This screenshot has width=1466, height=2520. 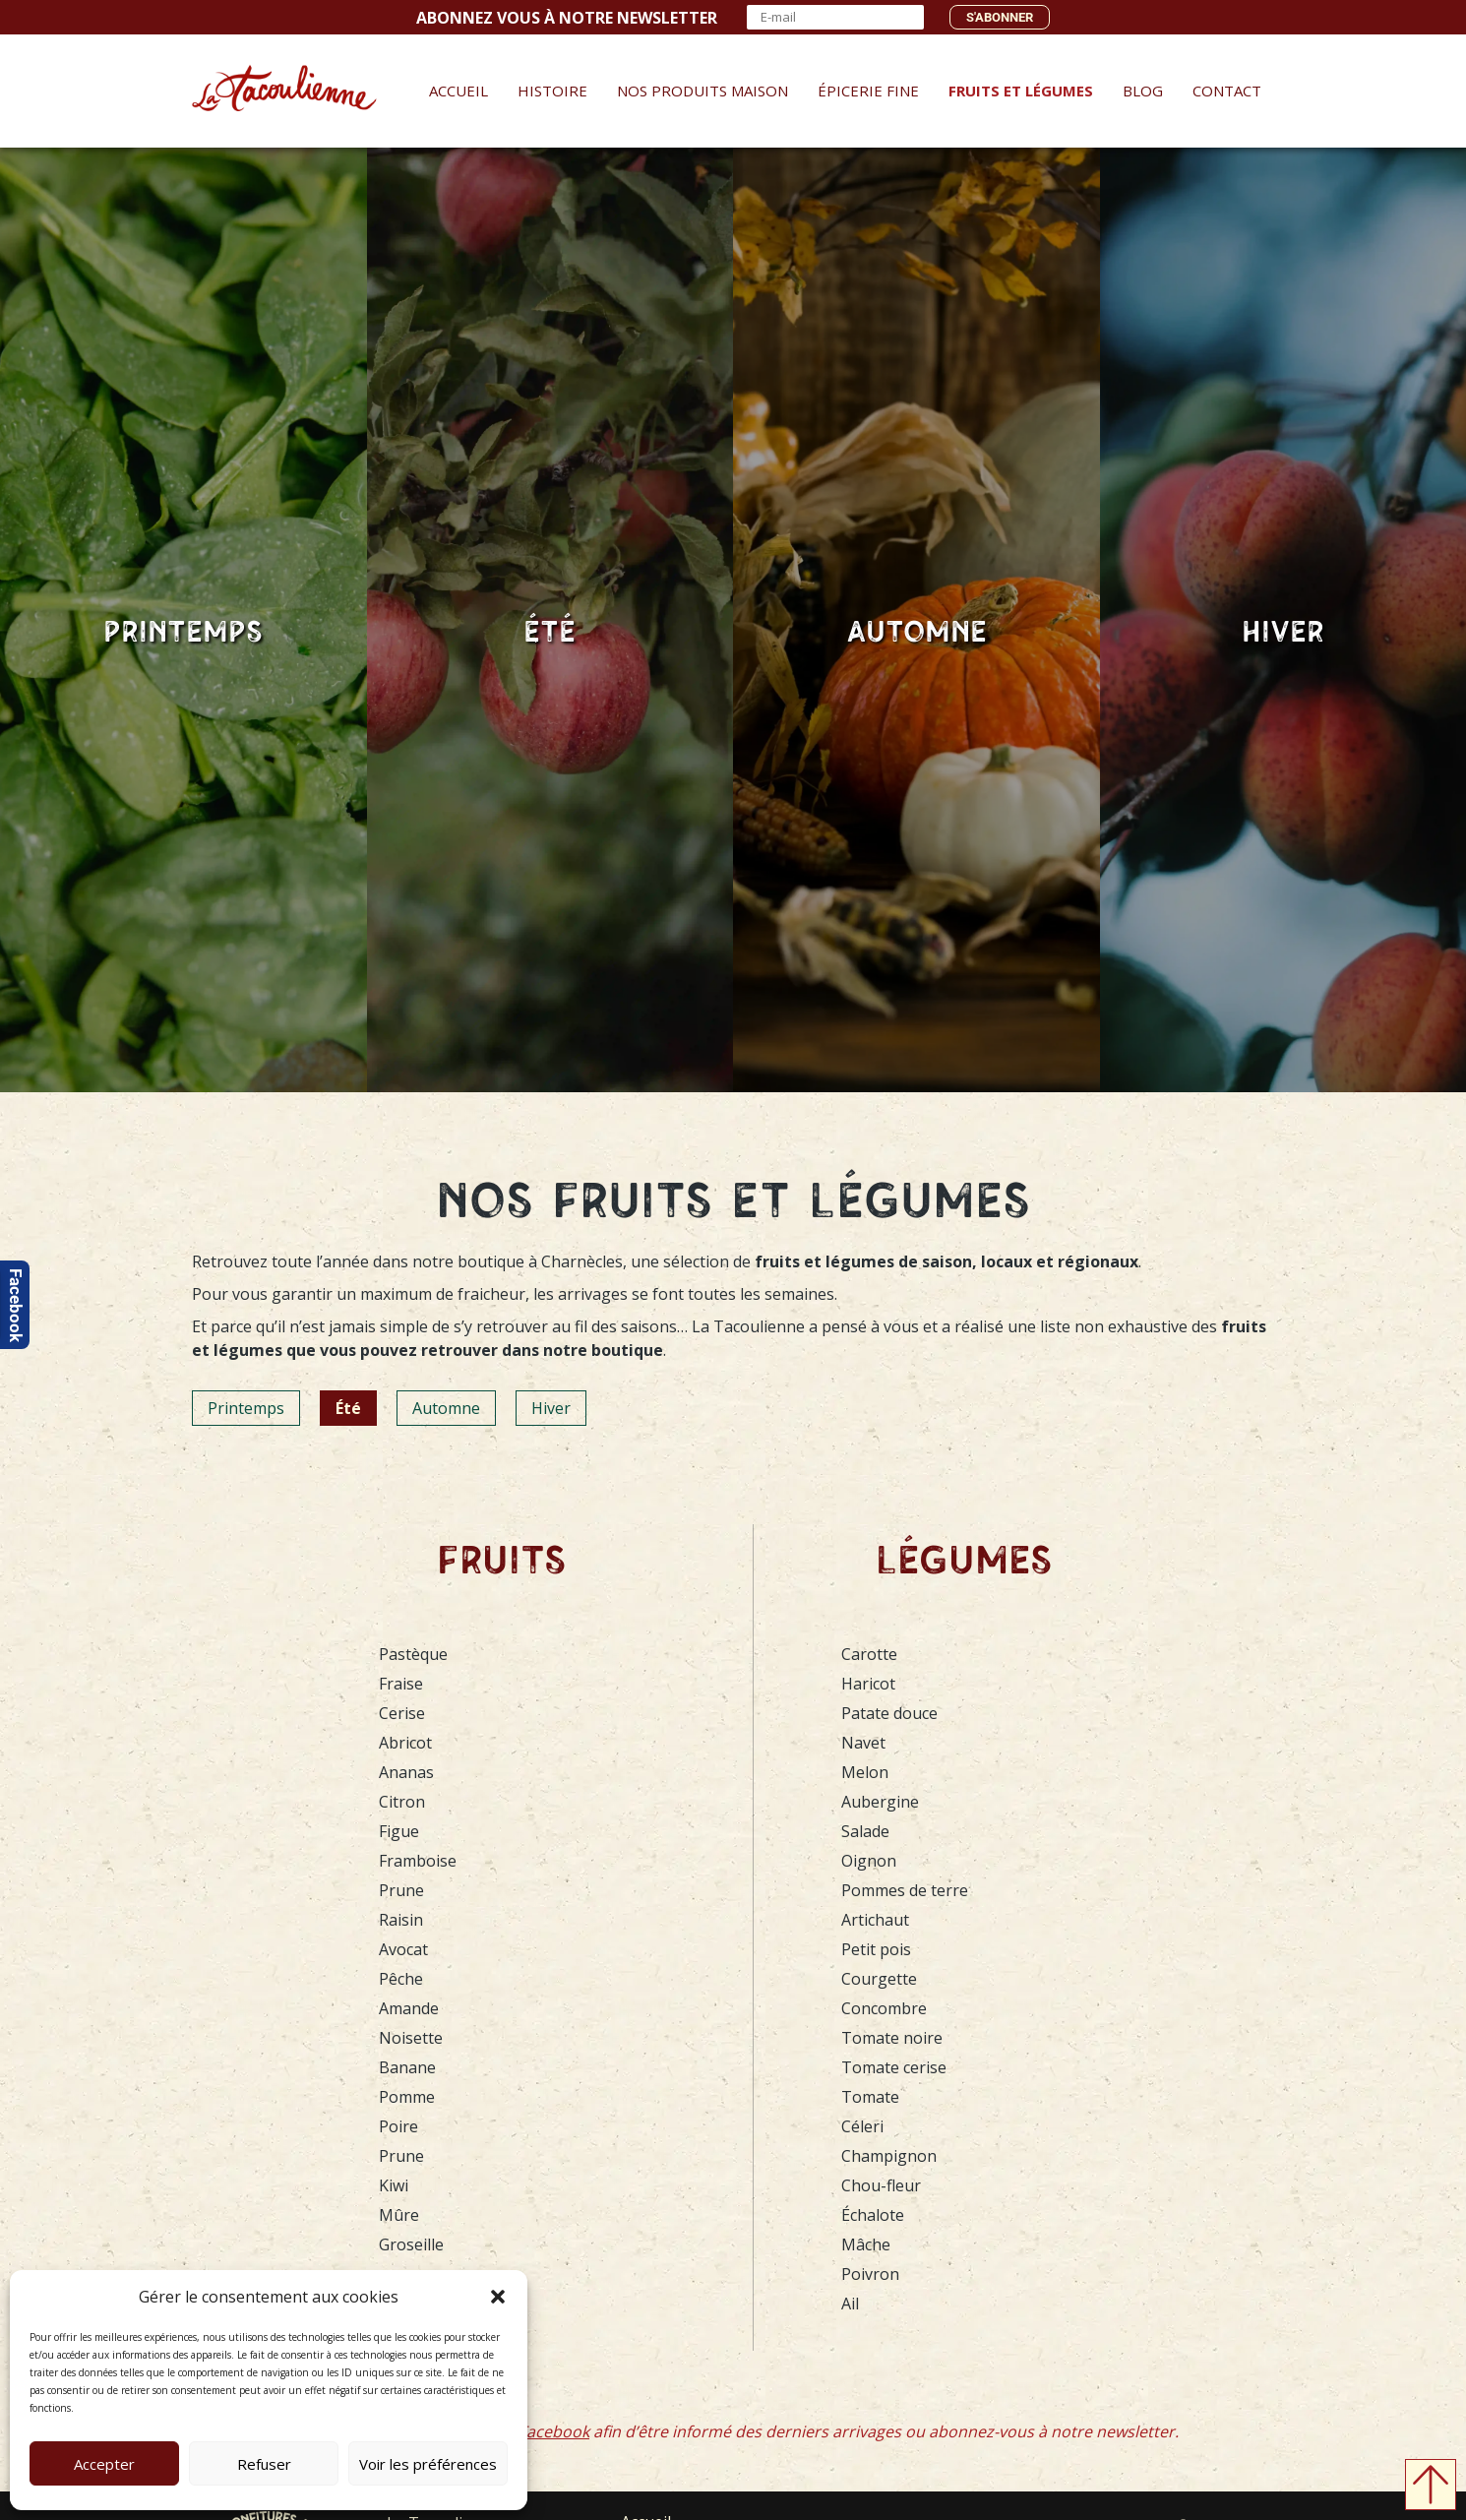 I want to click on Blog, so click(x=1141, y=90).